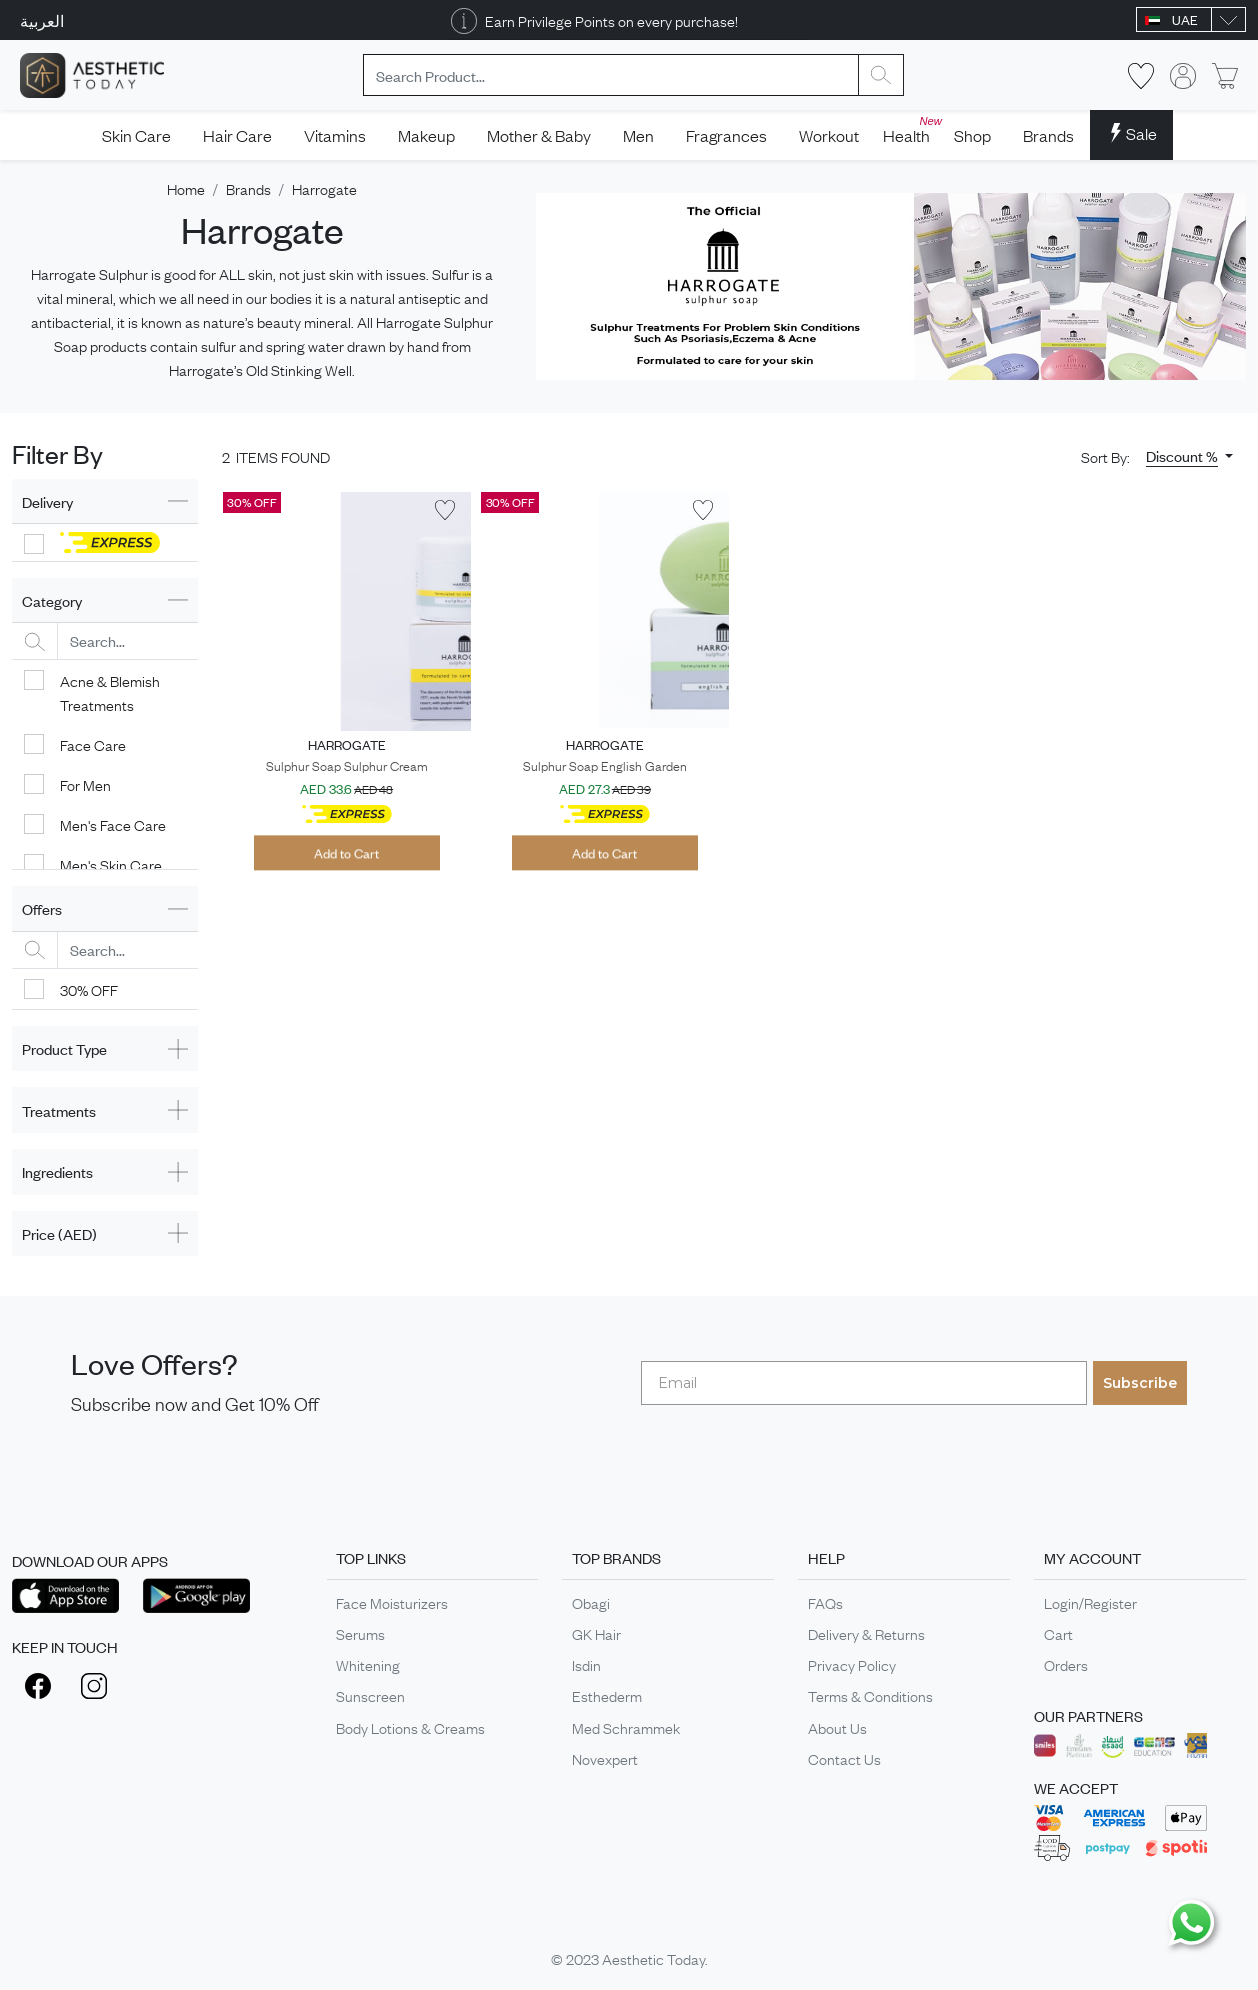 The width and height of the screenshot is (1258, 1990). Describe the element at coordinates (59, 1233) in the screenshot. I see `Price (AED)` at that location.